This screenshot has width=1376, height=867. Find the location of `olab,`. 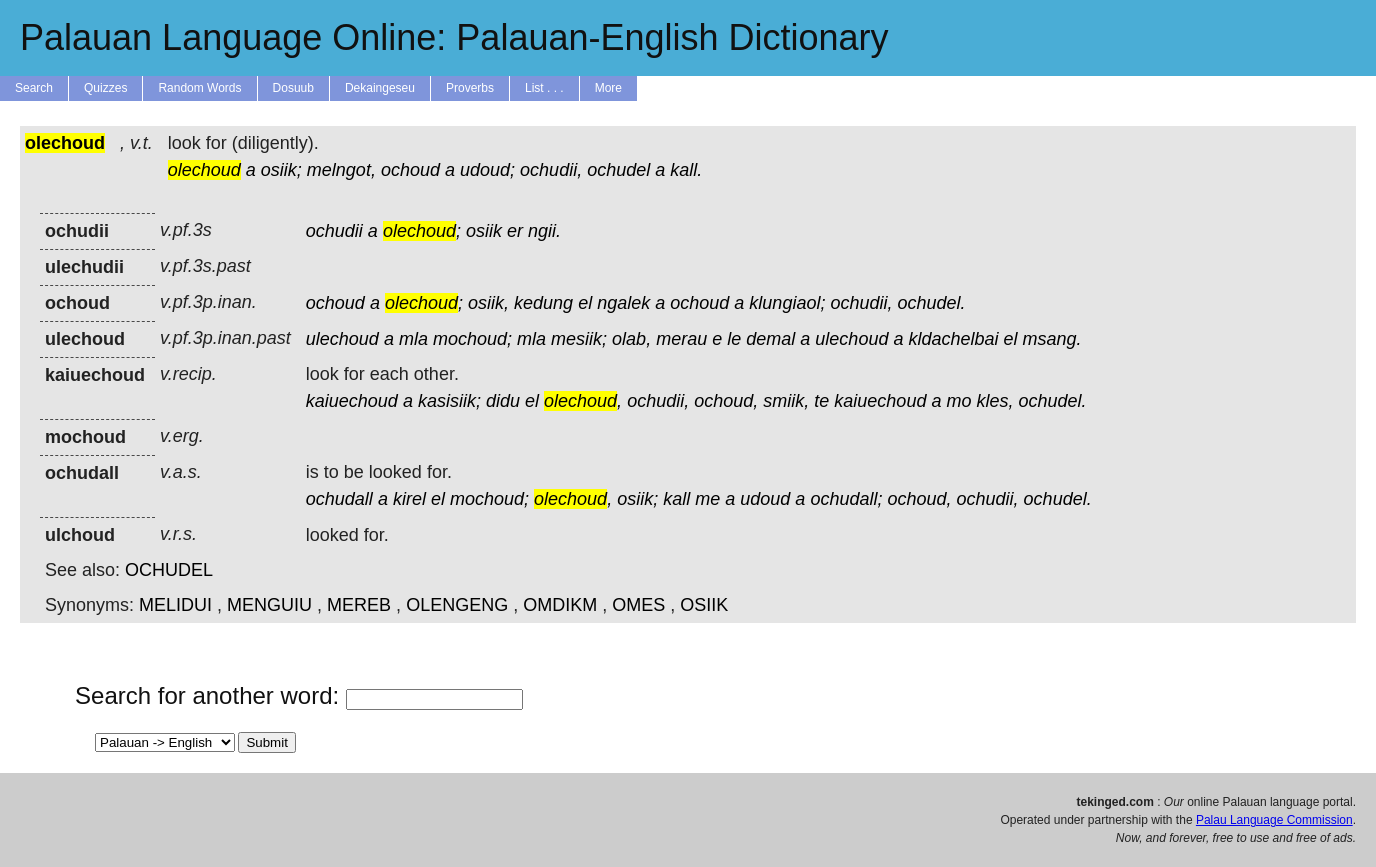

olab, is located at coordinates (631, 339).